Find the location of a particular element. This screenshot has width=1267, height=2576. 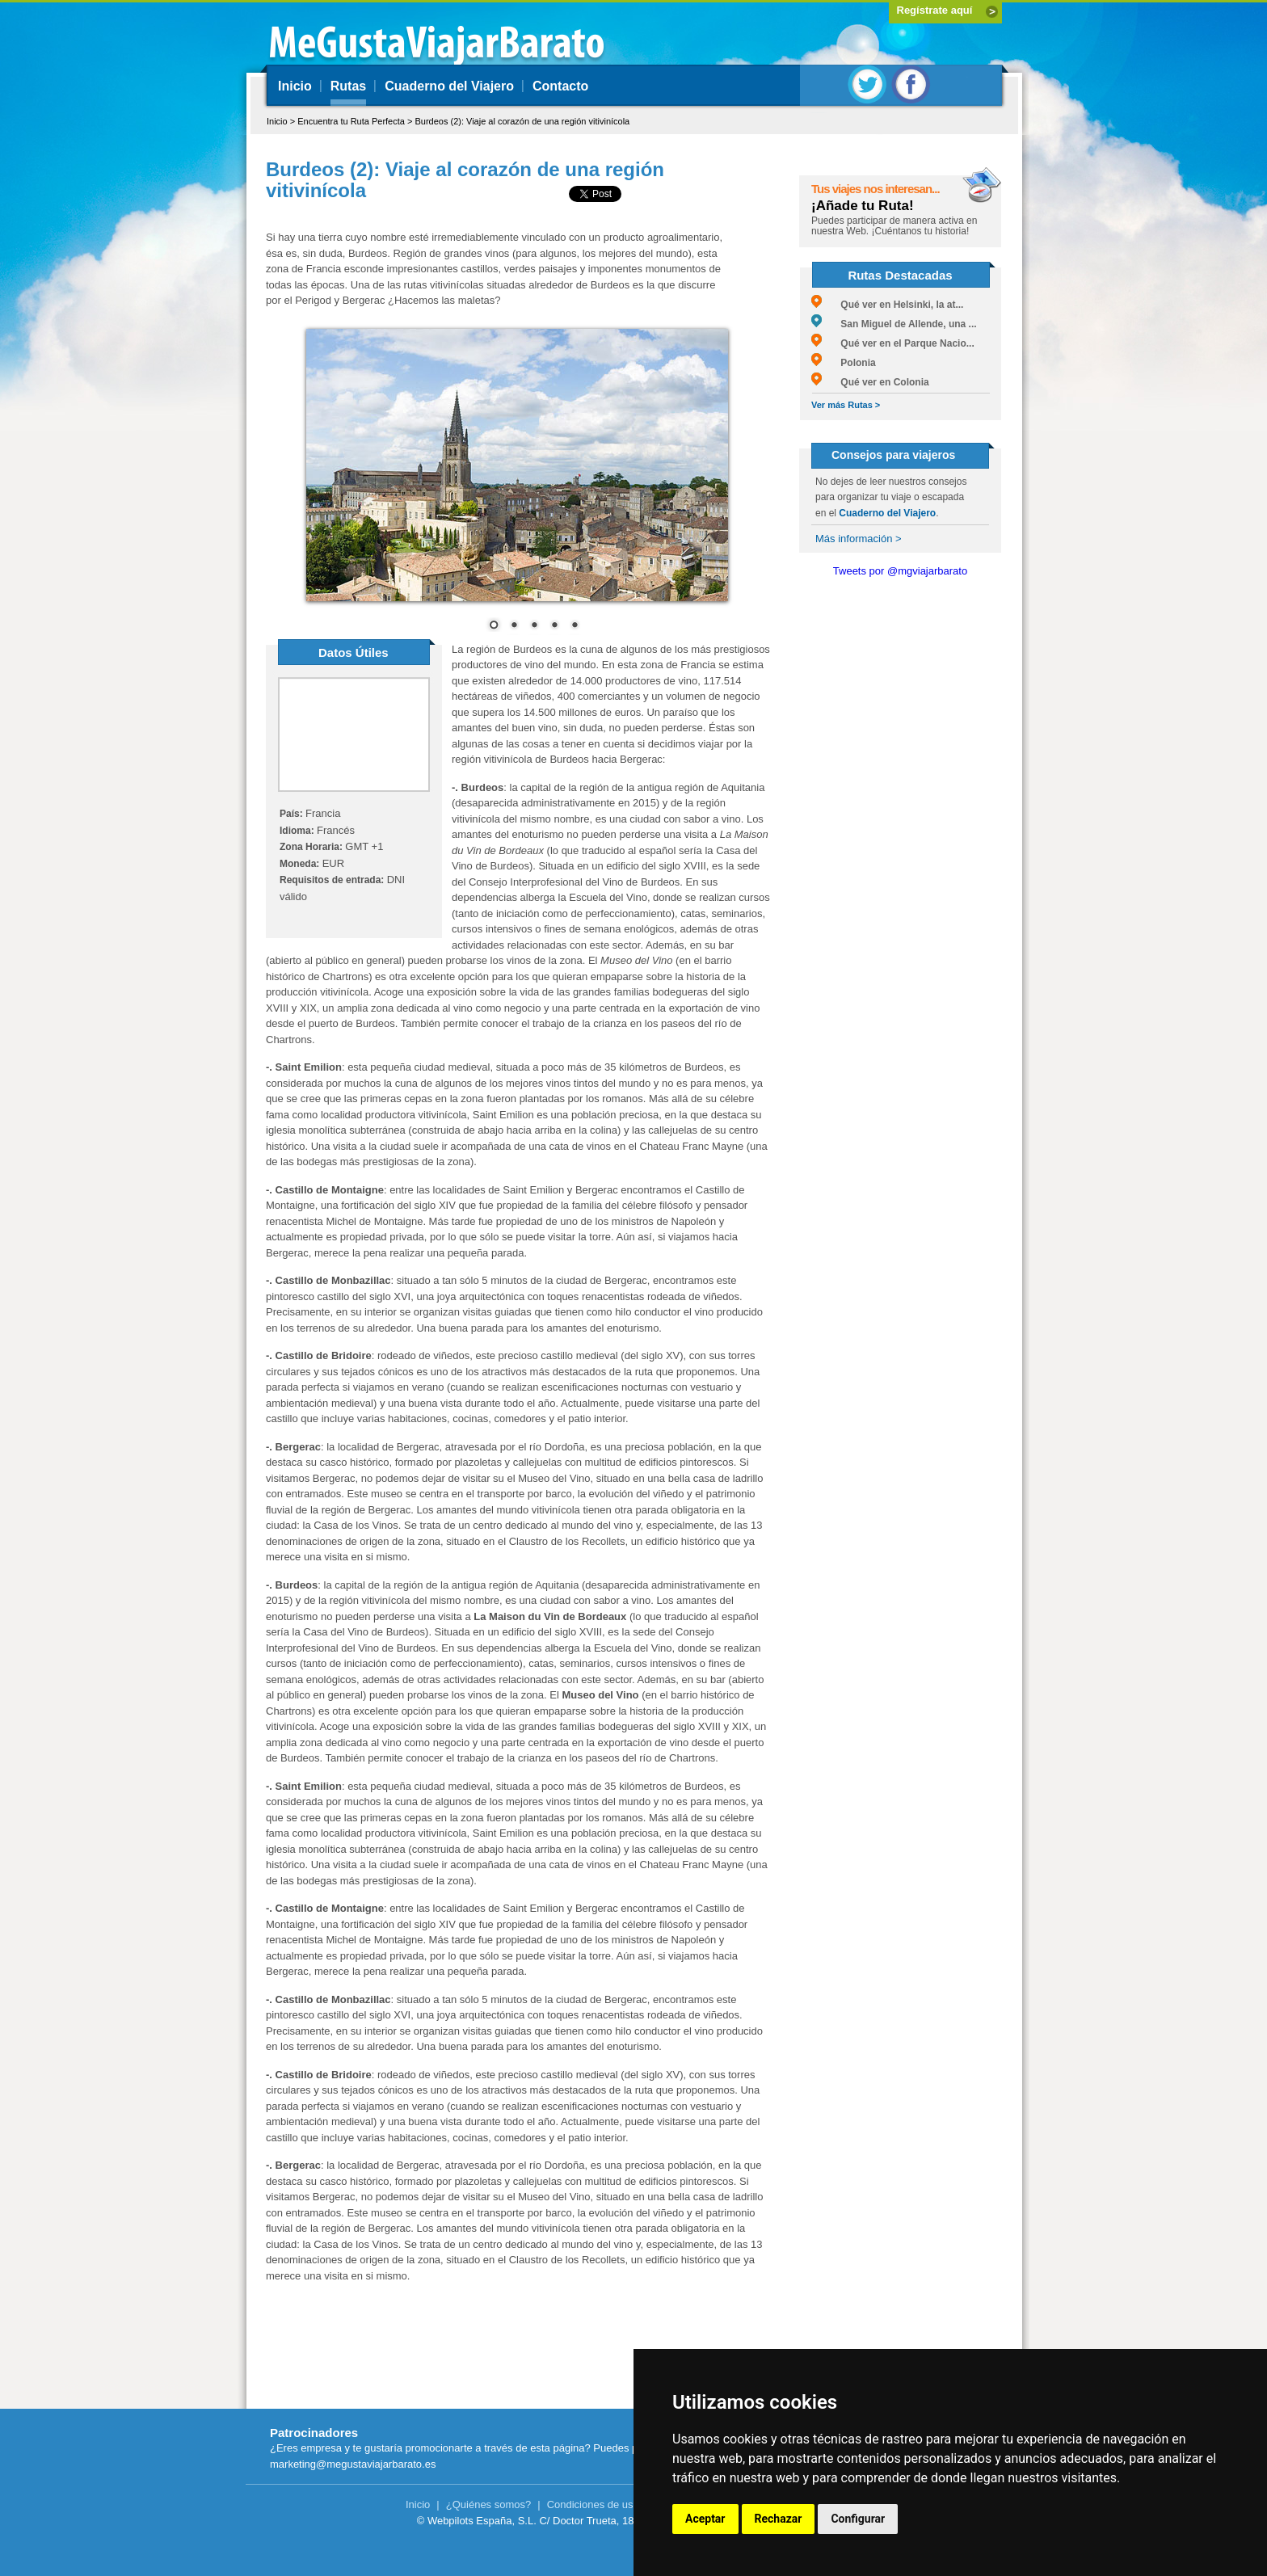

Qué ver en Helsinki, la at... is located at coordinates (887, 304).